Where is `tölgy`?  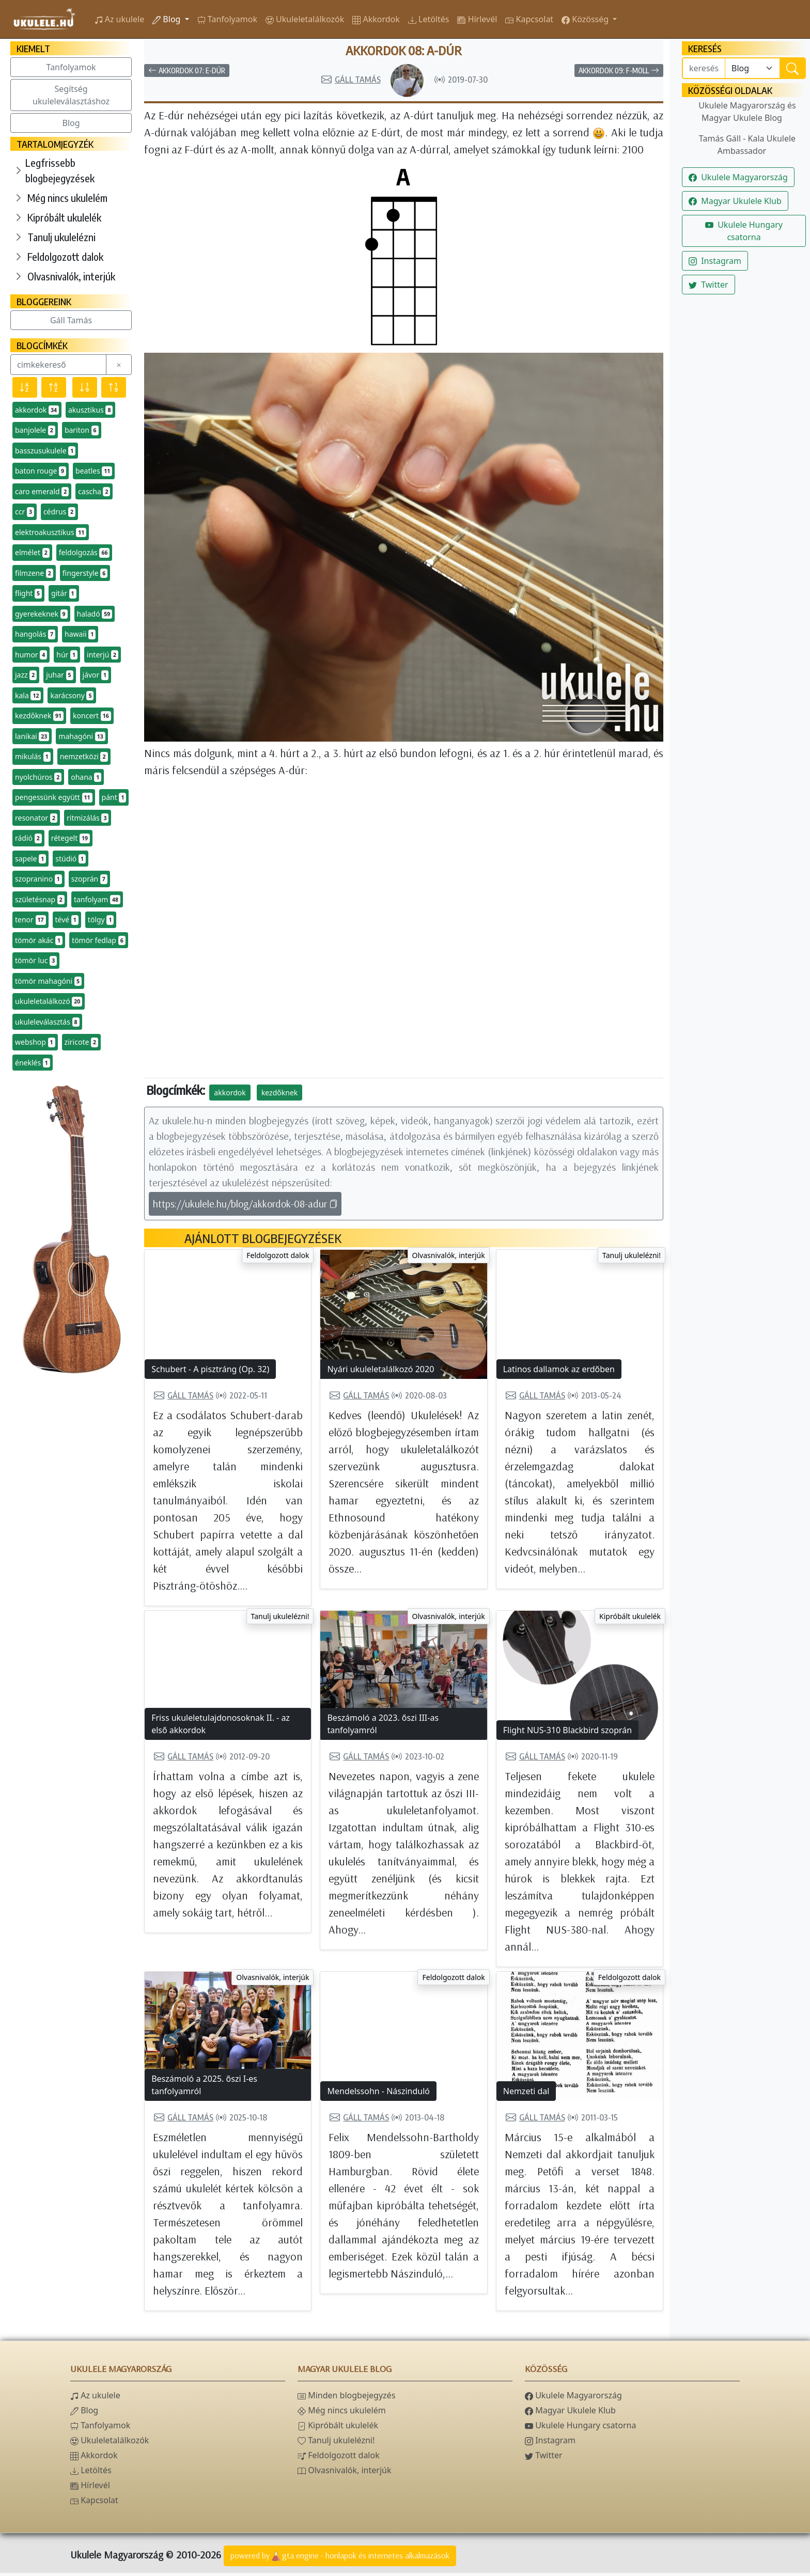 tölgy is located at coordinates (101, 920).